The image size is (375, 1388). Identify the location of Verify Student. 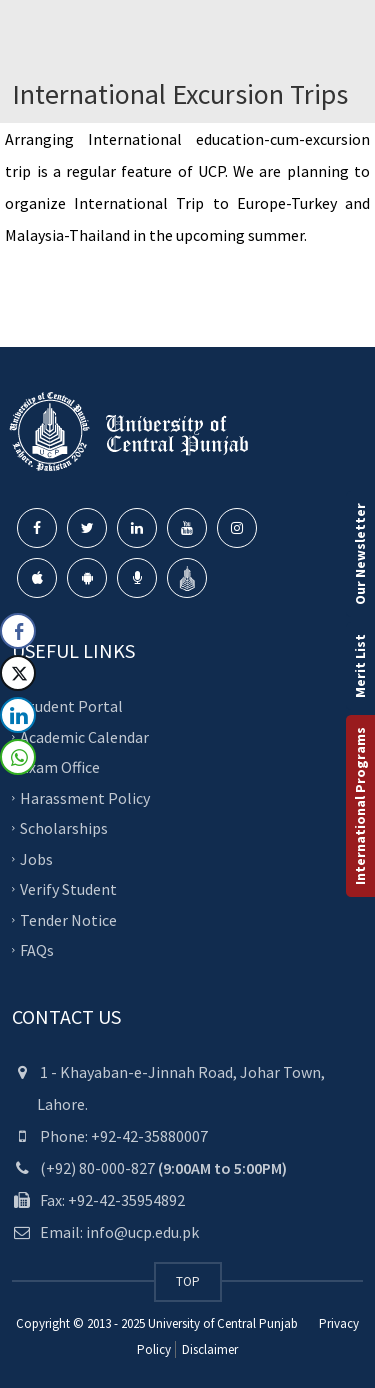
(68, 889).